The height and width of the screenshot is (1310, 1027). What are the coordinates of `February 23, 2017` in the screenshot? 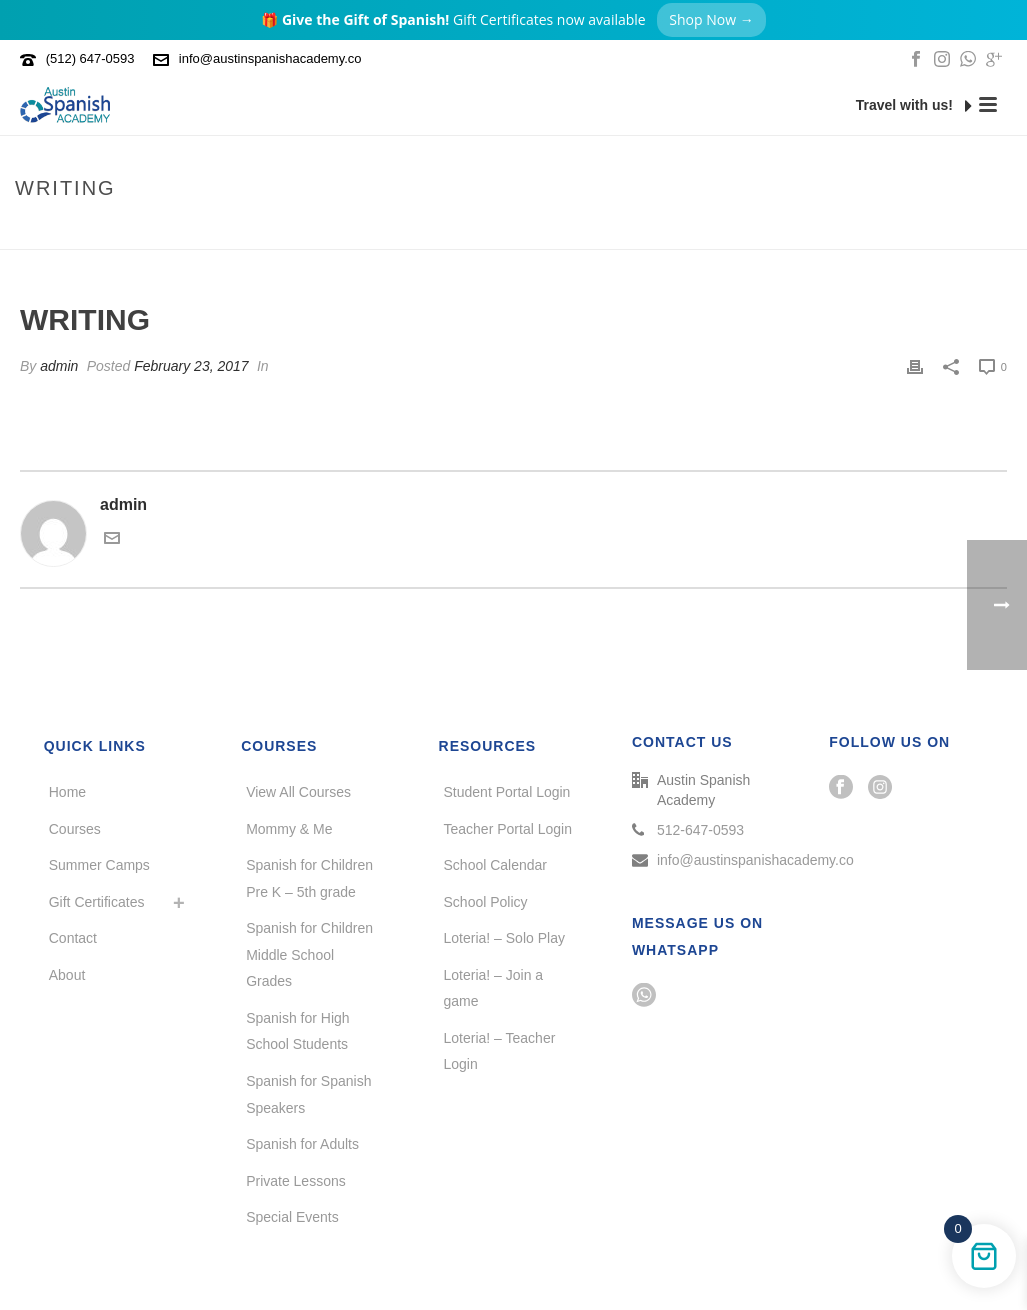 It's located at (191, 366).